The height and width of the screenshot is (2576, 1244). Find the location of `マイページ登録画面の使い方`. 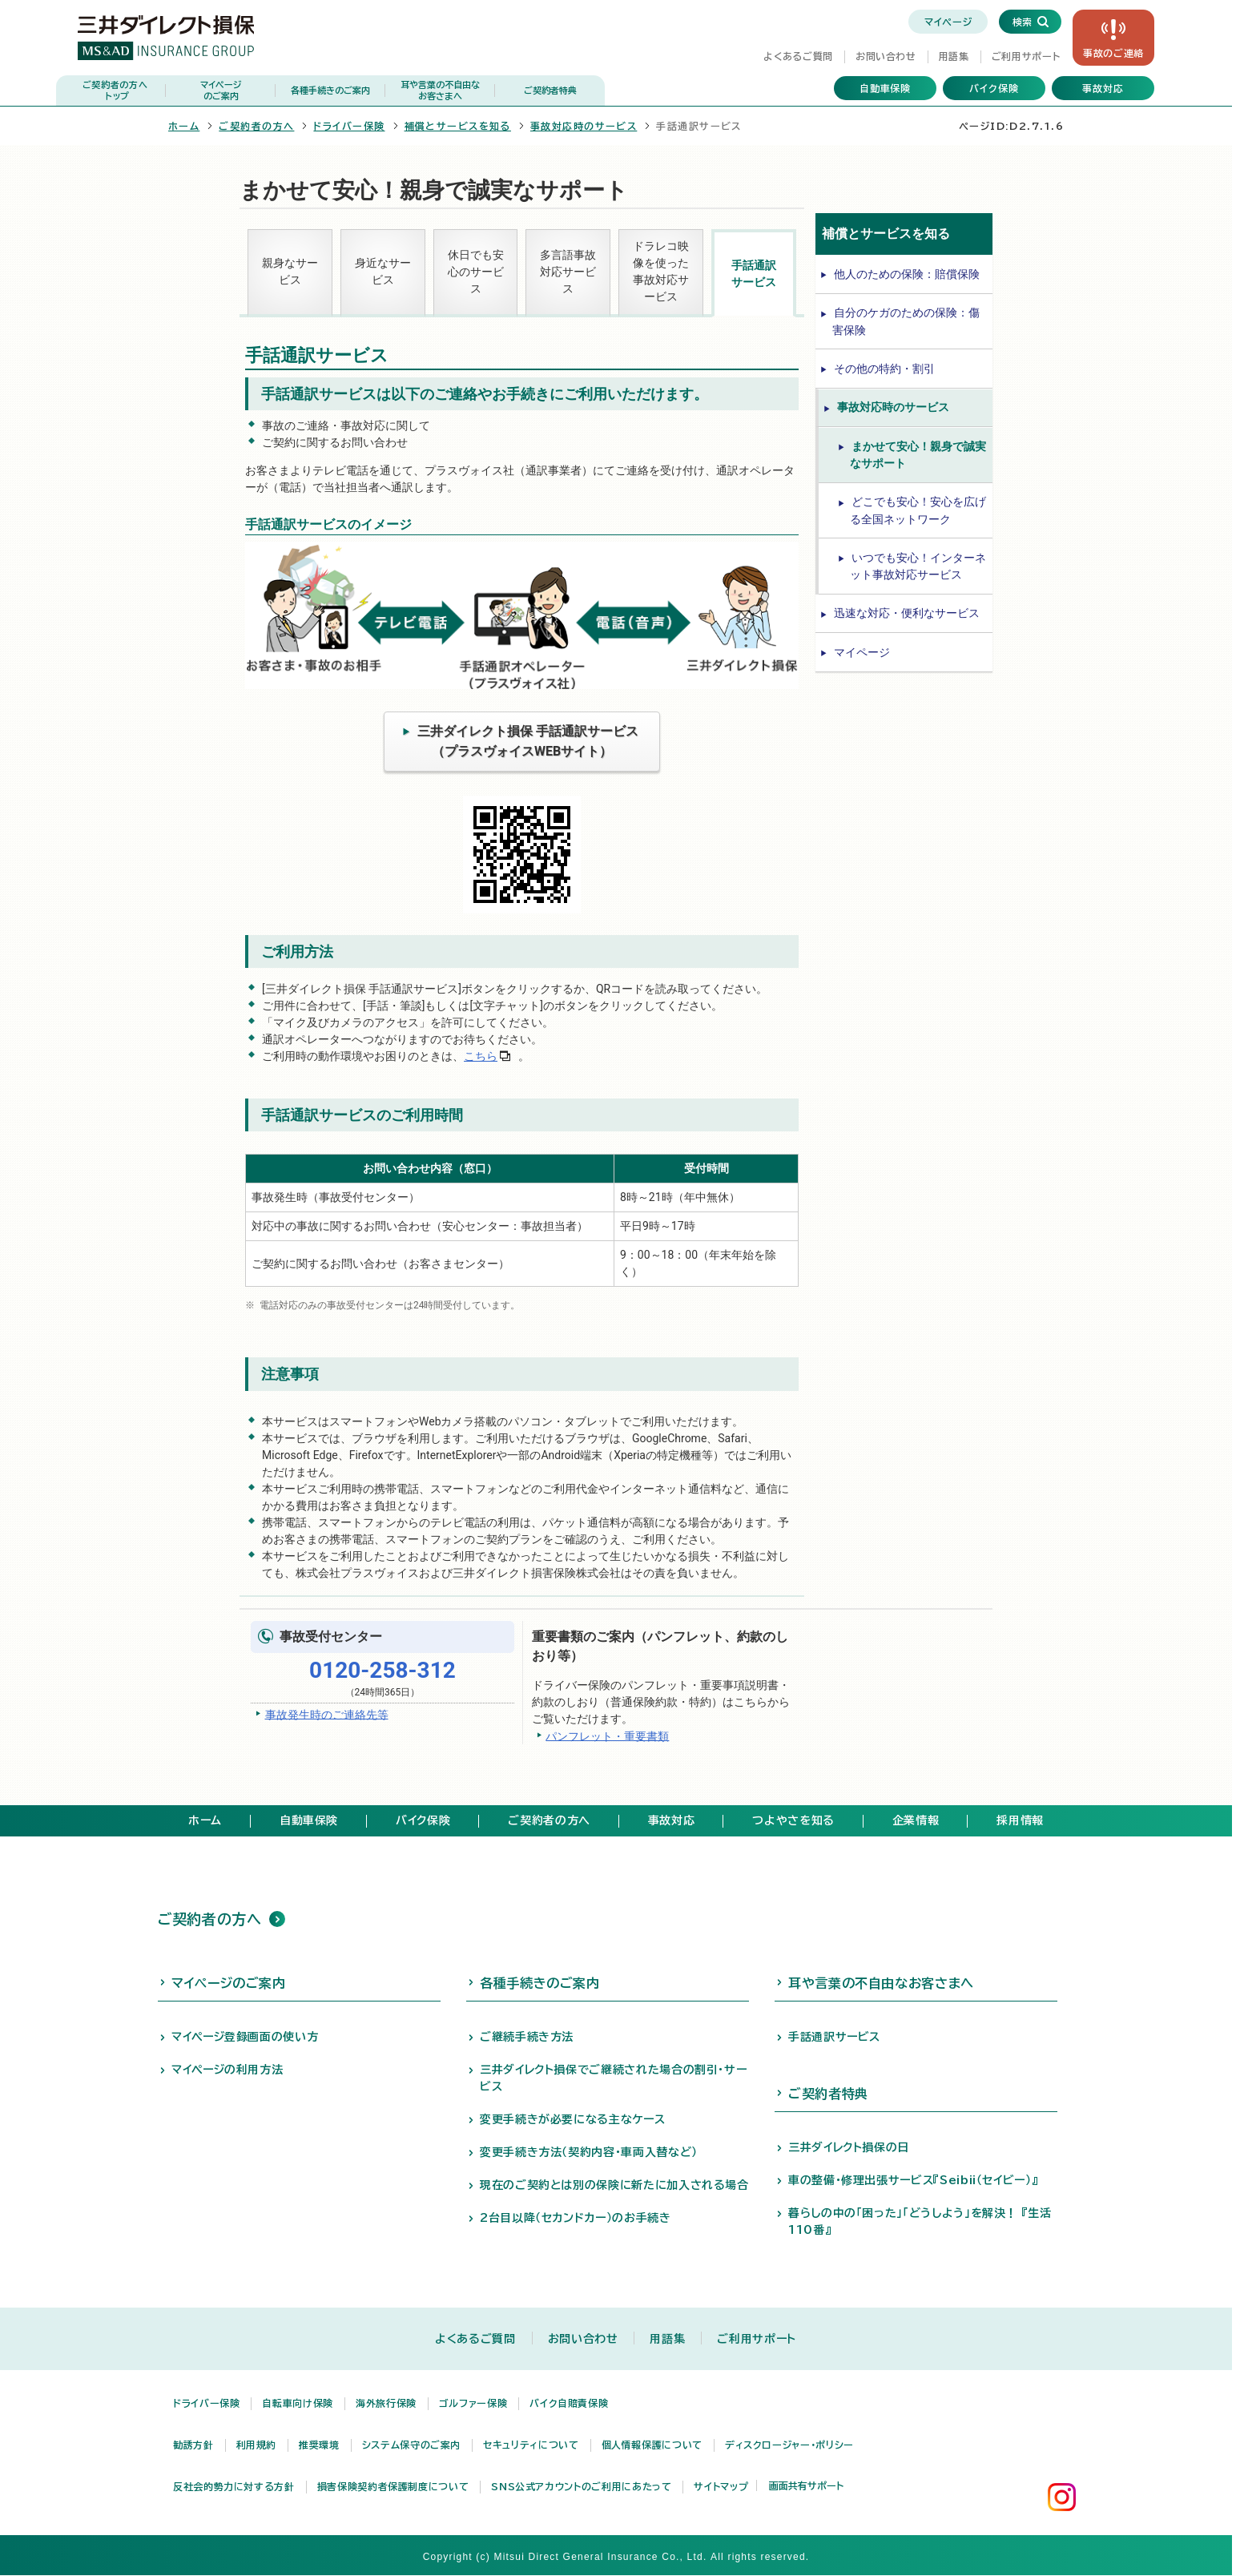

マイページ登録画面の使い方 is located at coordinates (244, 2036).